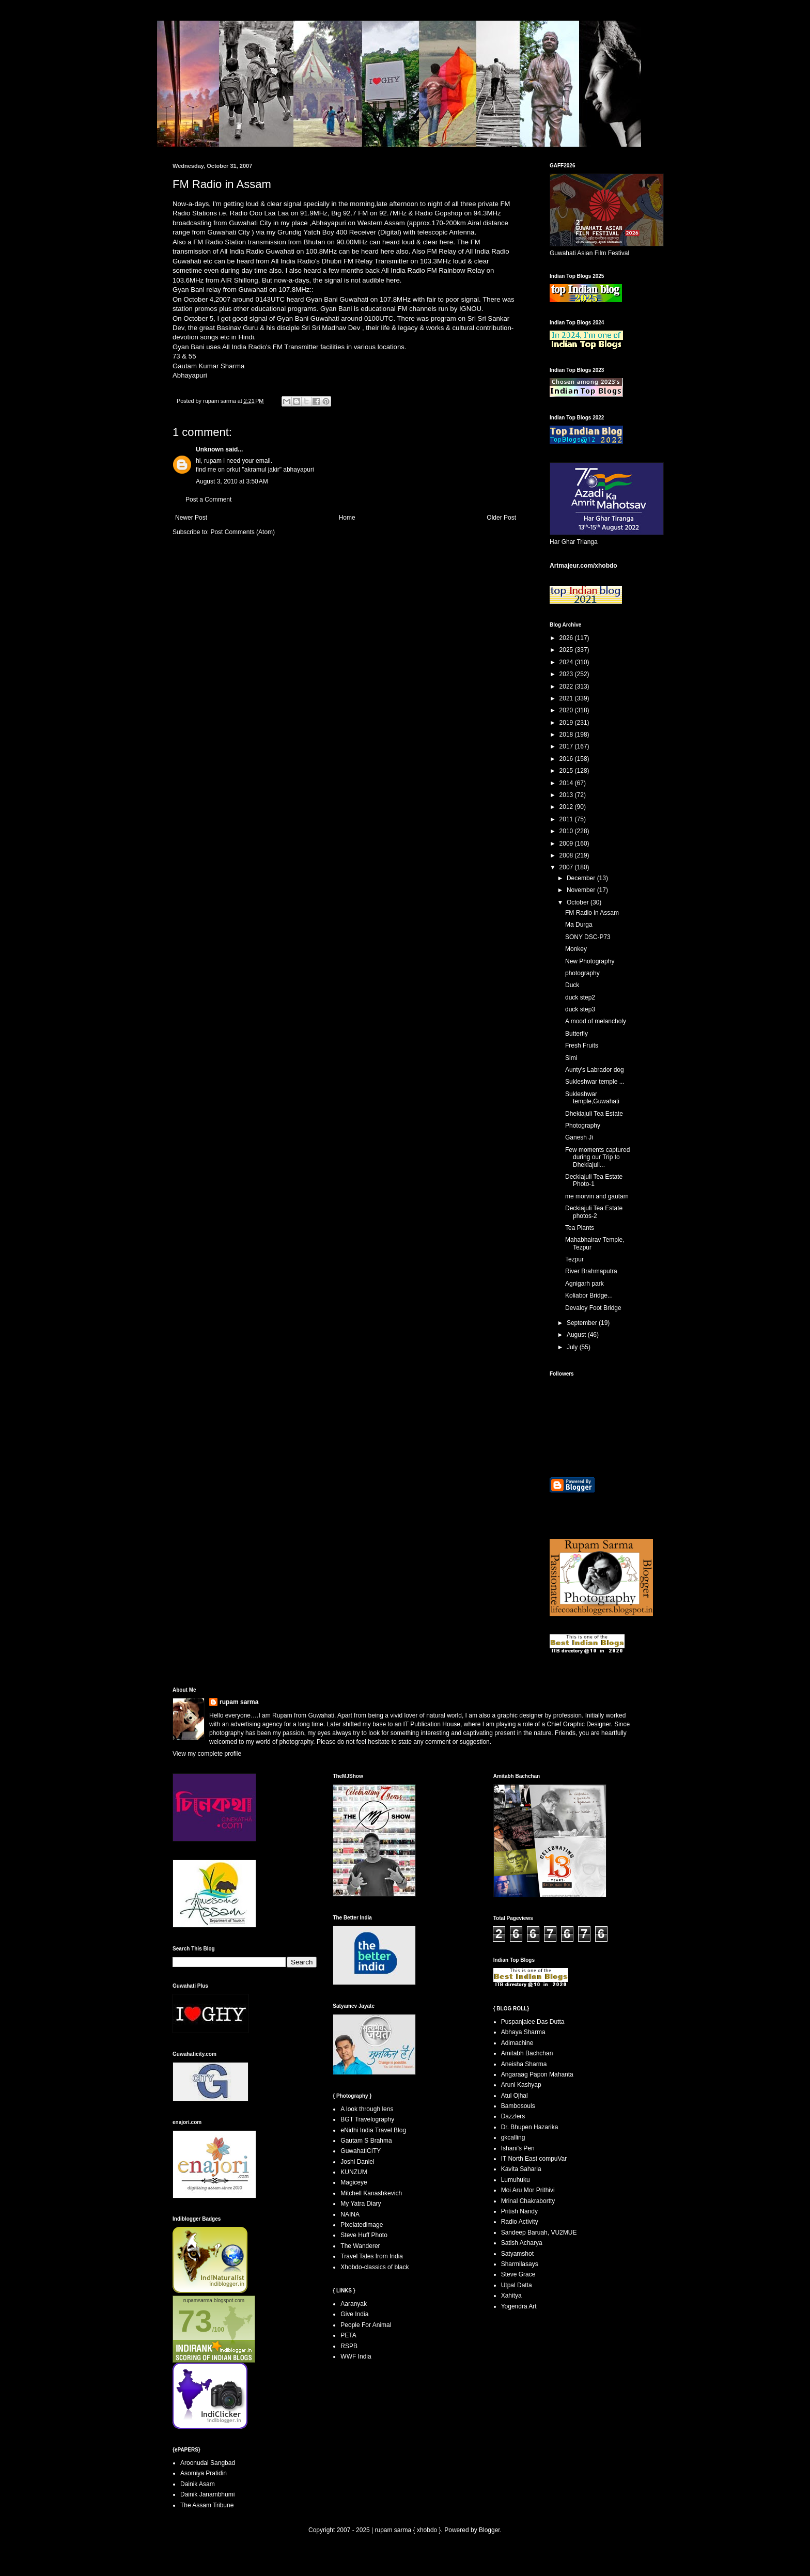 The width and height of the screenshot is (810, 2576). I want to click on Pritish Nandy, so click(519, 2211).